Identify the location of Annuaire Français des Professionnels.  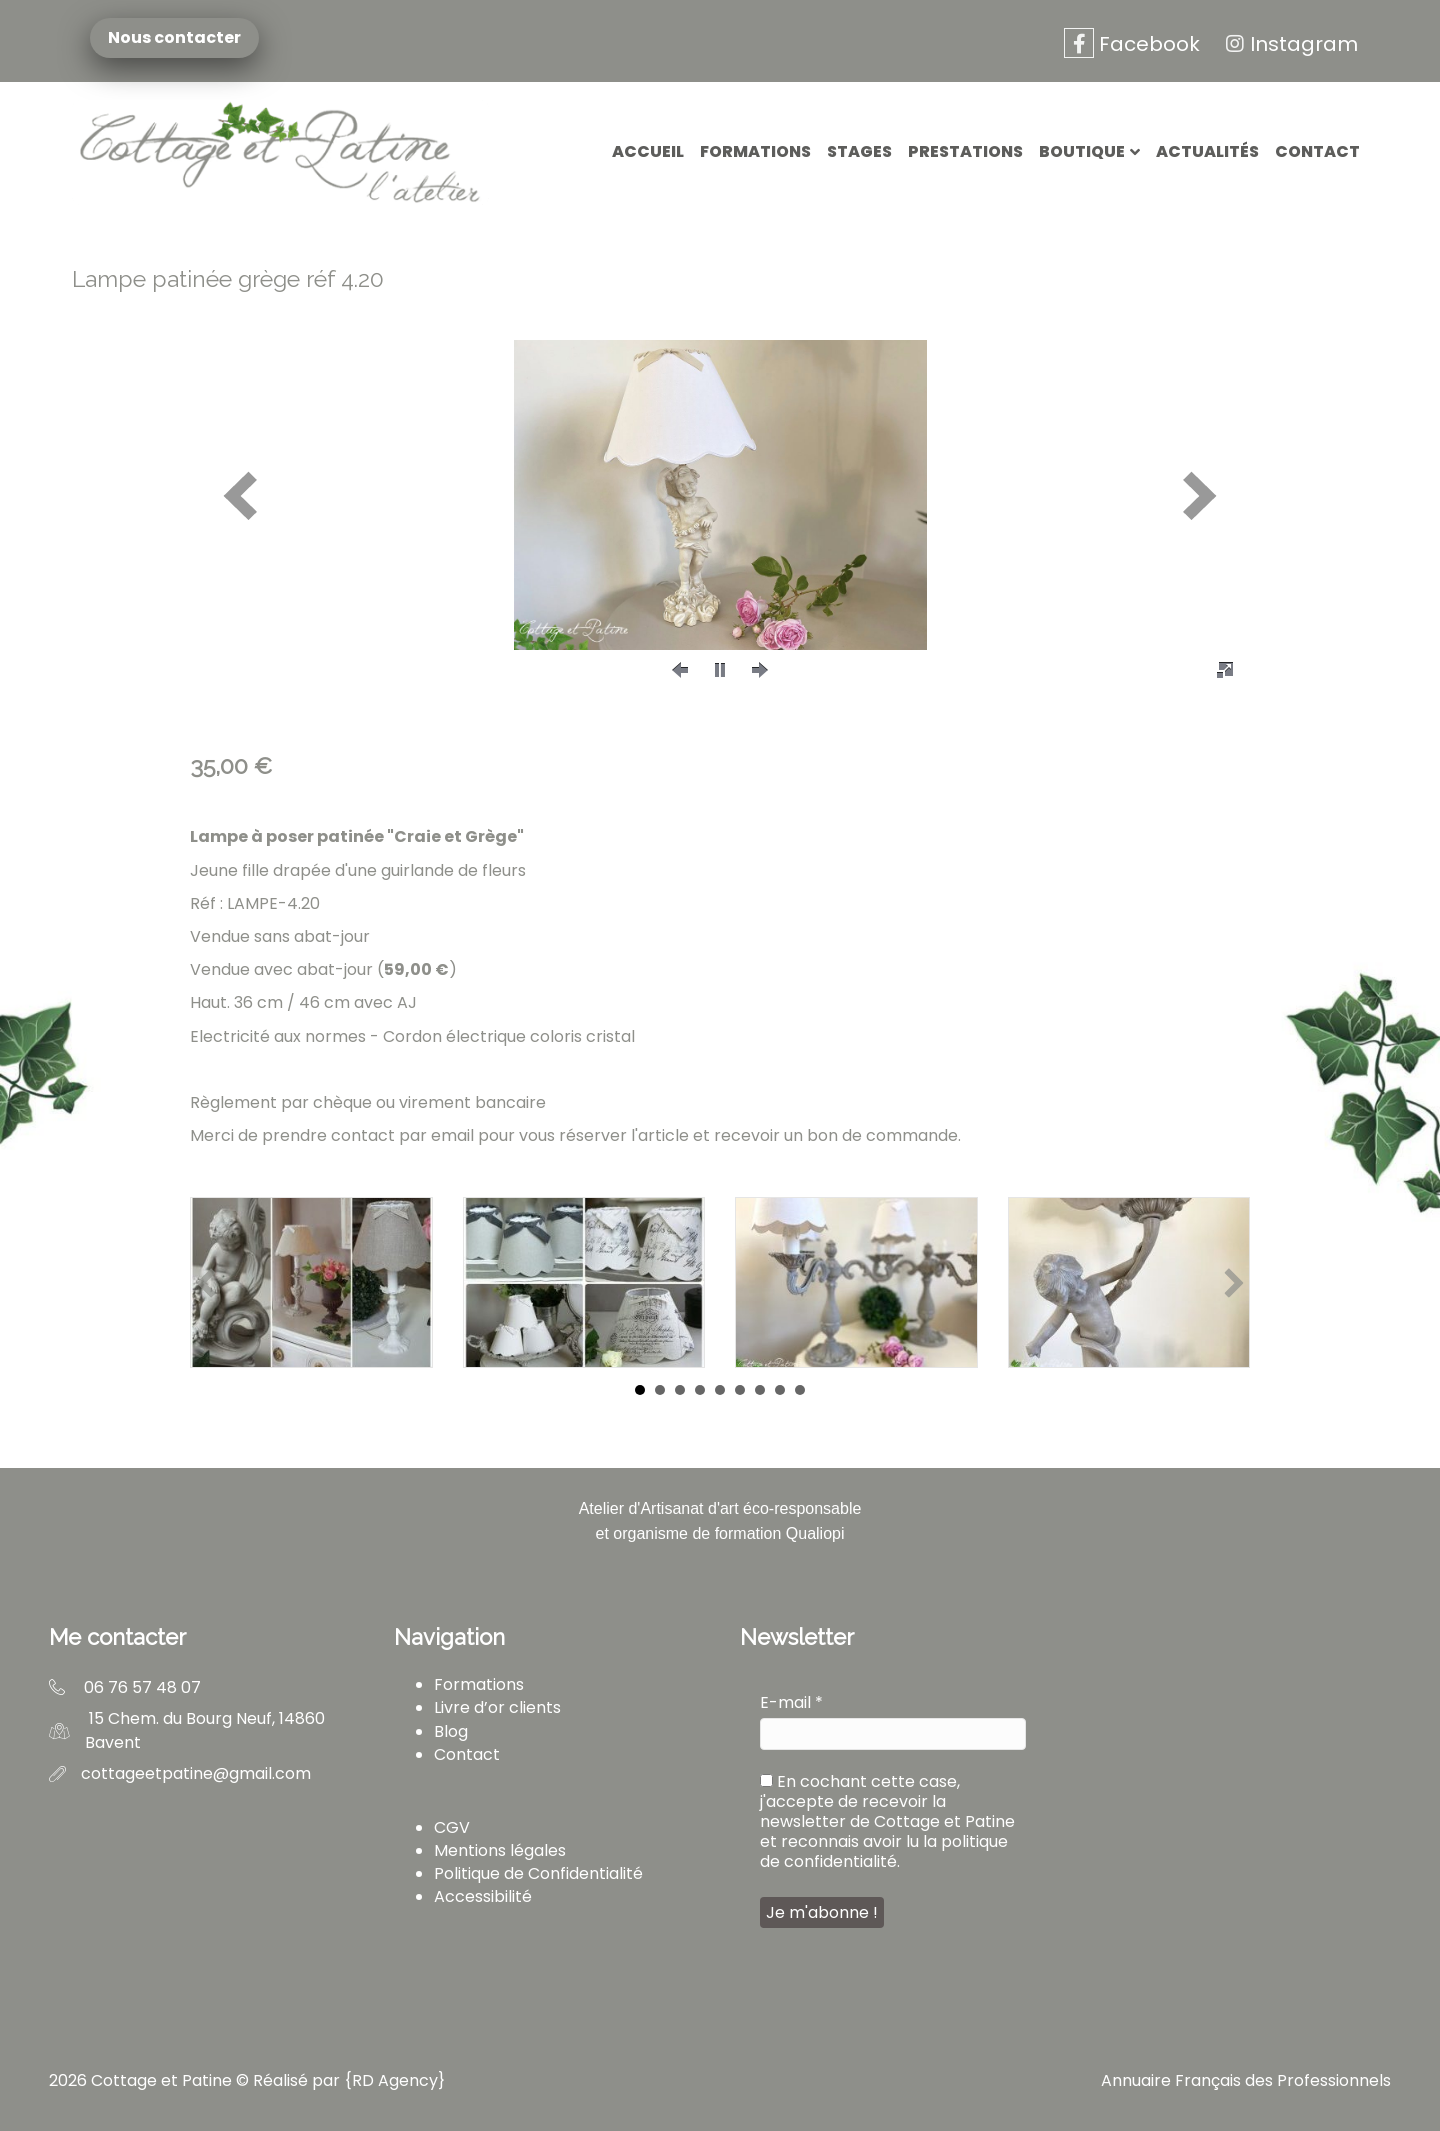
(1246, 2080).